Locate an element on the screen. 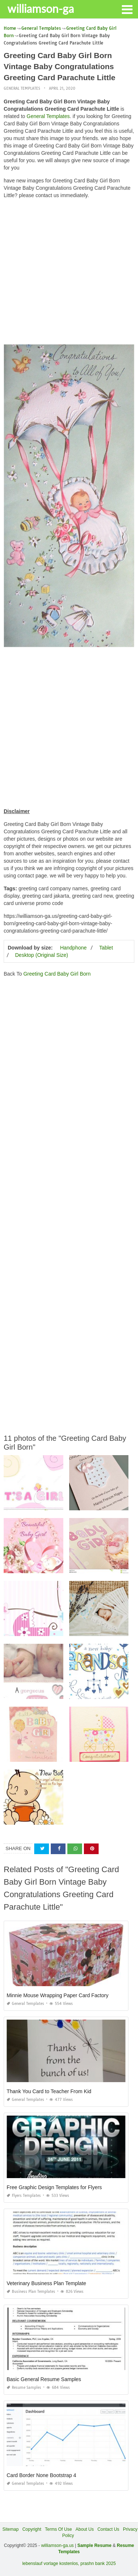 The image size is (138, 2576). williamson-ga is located at coordinates (40, 8).